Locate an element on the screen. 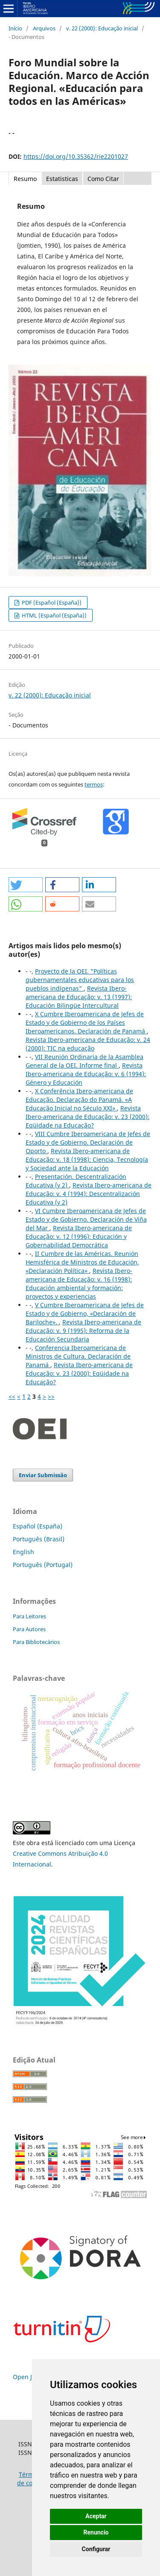 Image resolution: width=160 pixels, height=2576 pixels. Português (Brasil) is located at coordinates (38, 1539).